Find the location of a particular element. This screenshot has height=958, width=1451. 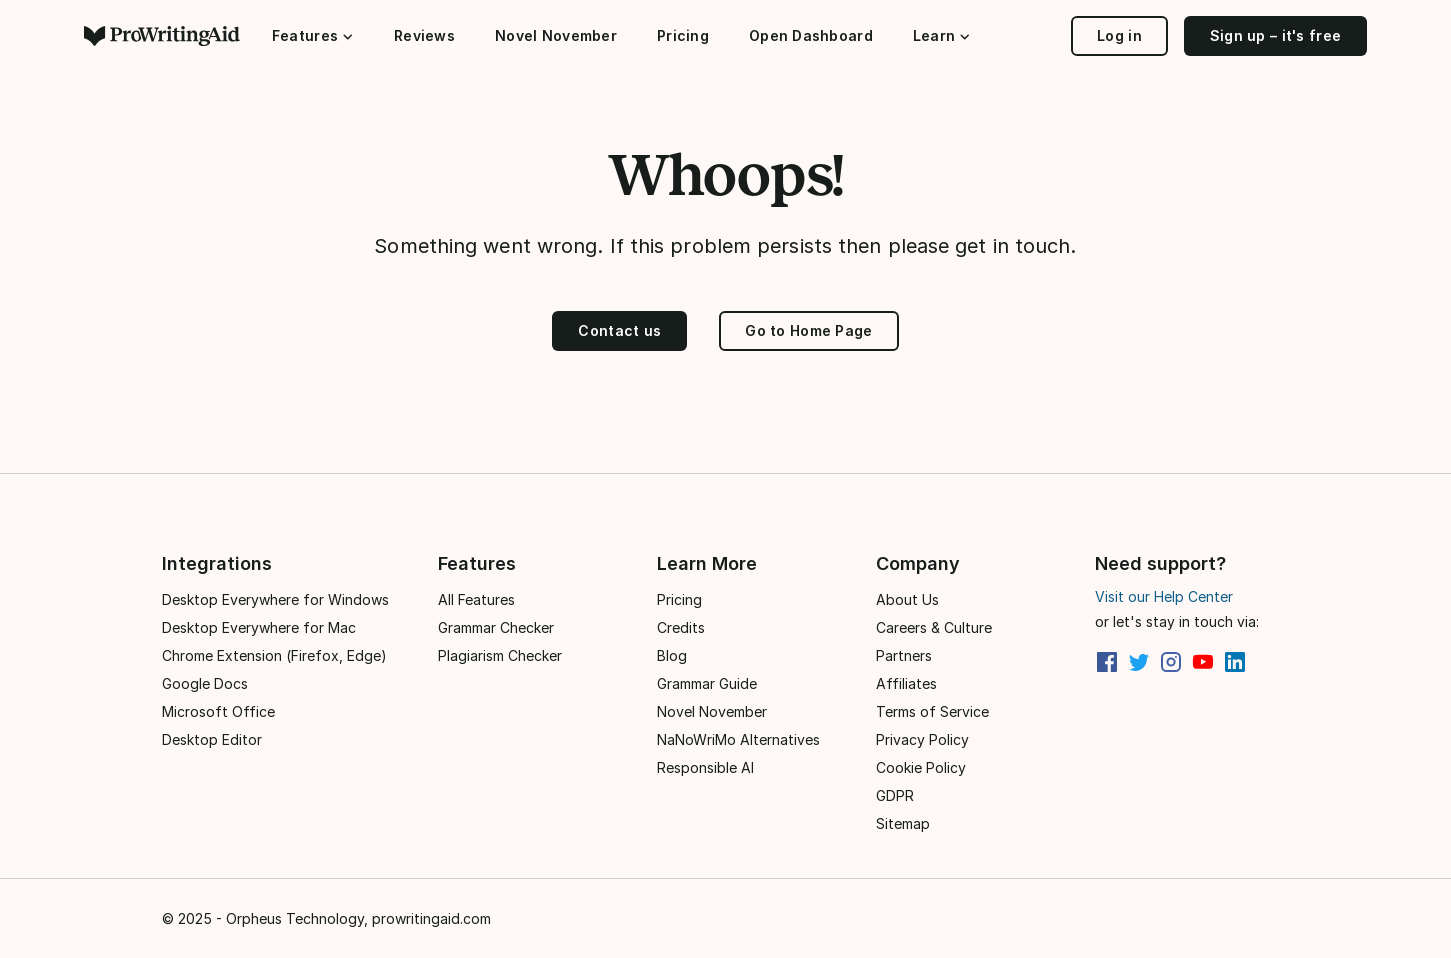

Credits is located at coordinates (681, 627).